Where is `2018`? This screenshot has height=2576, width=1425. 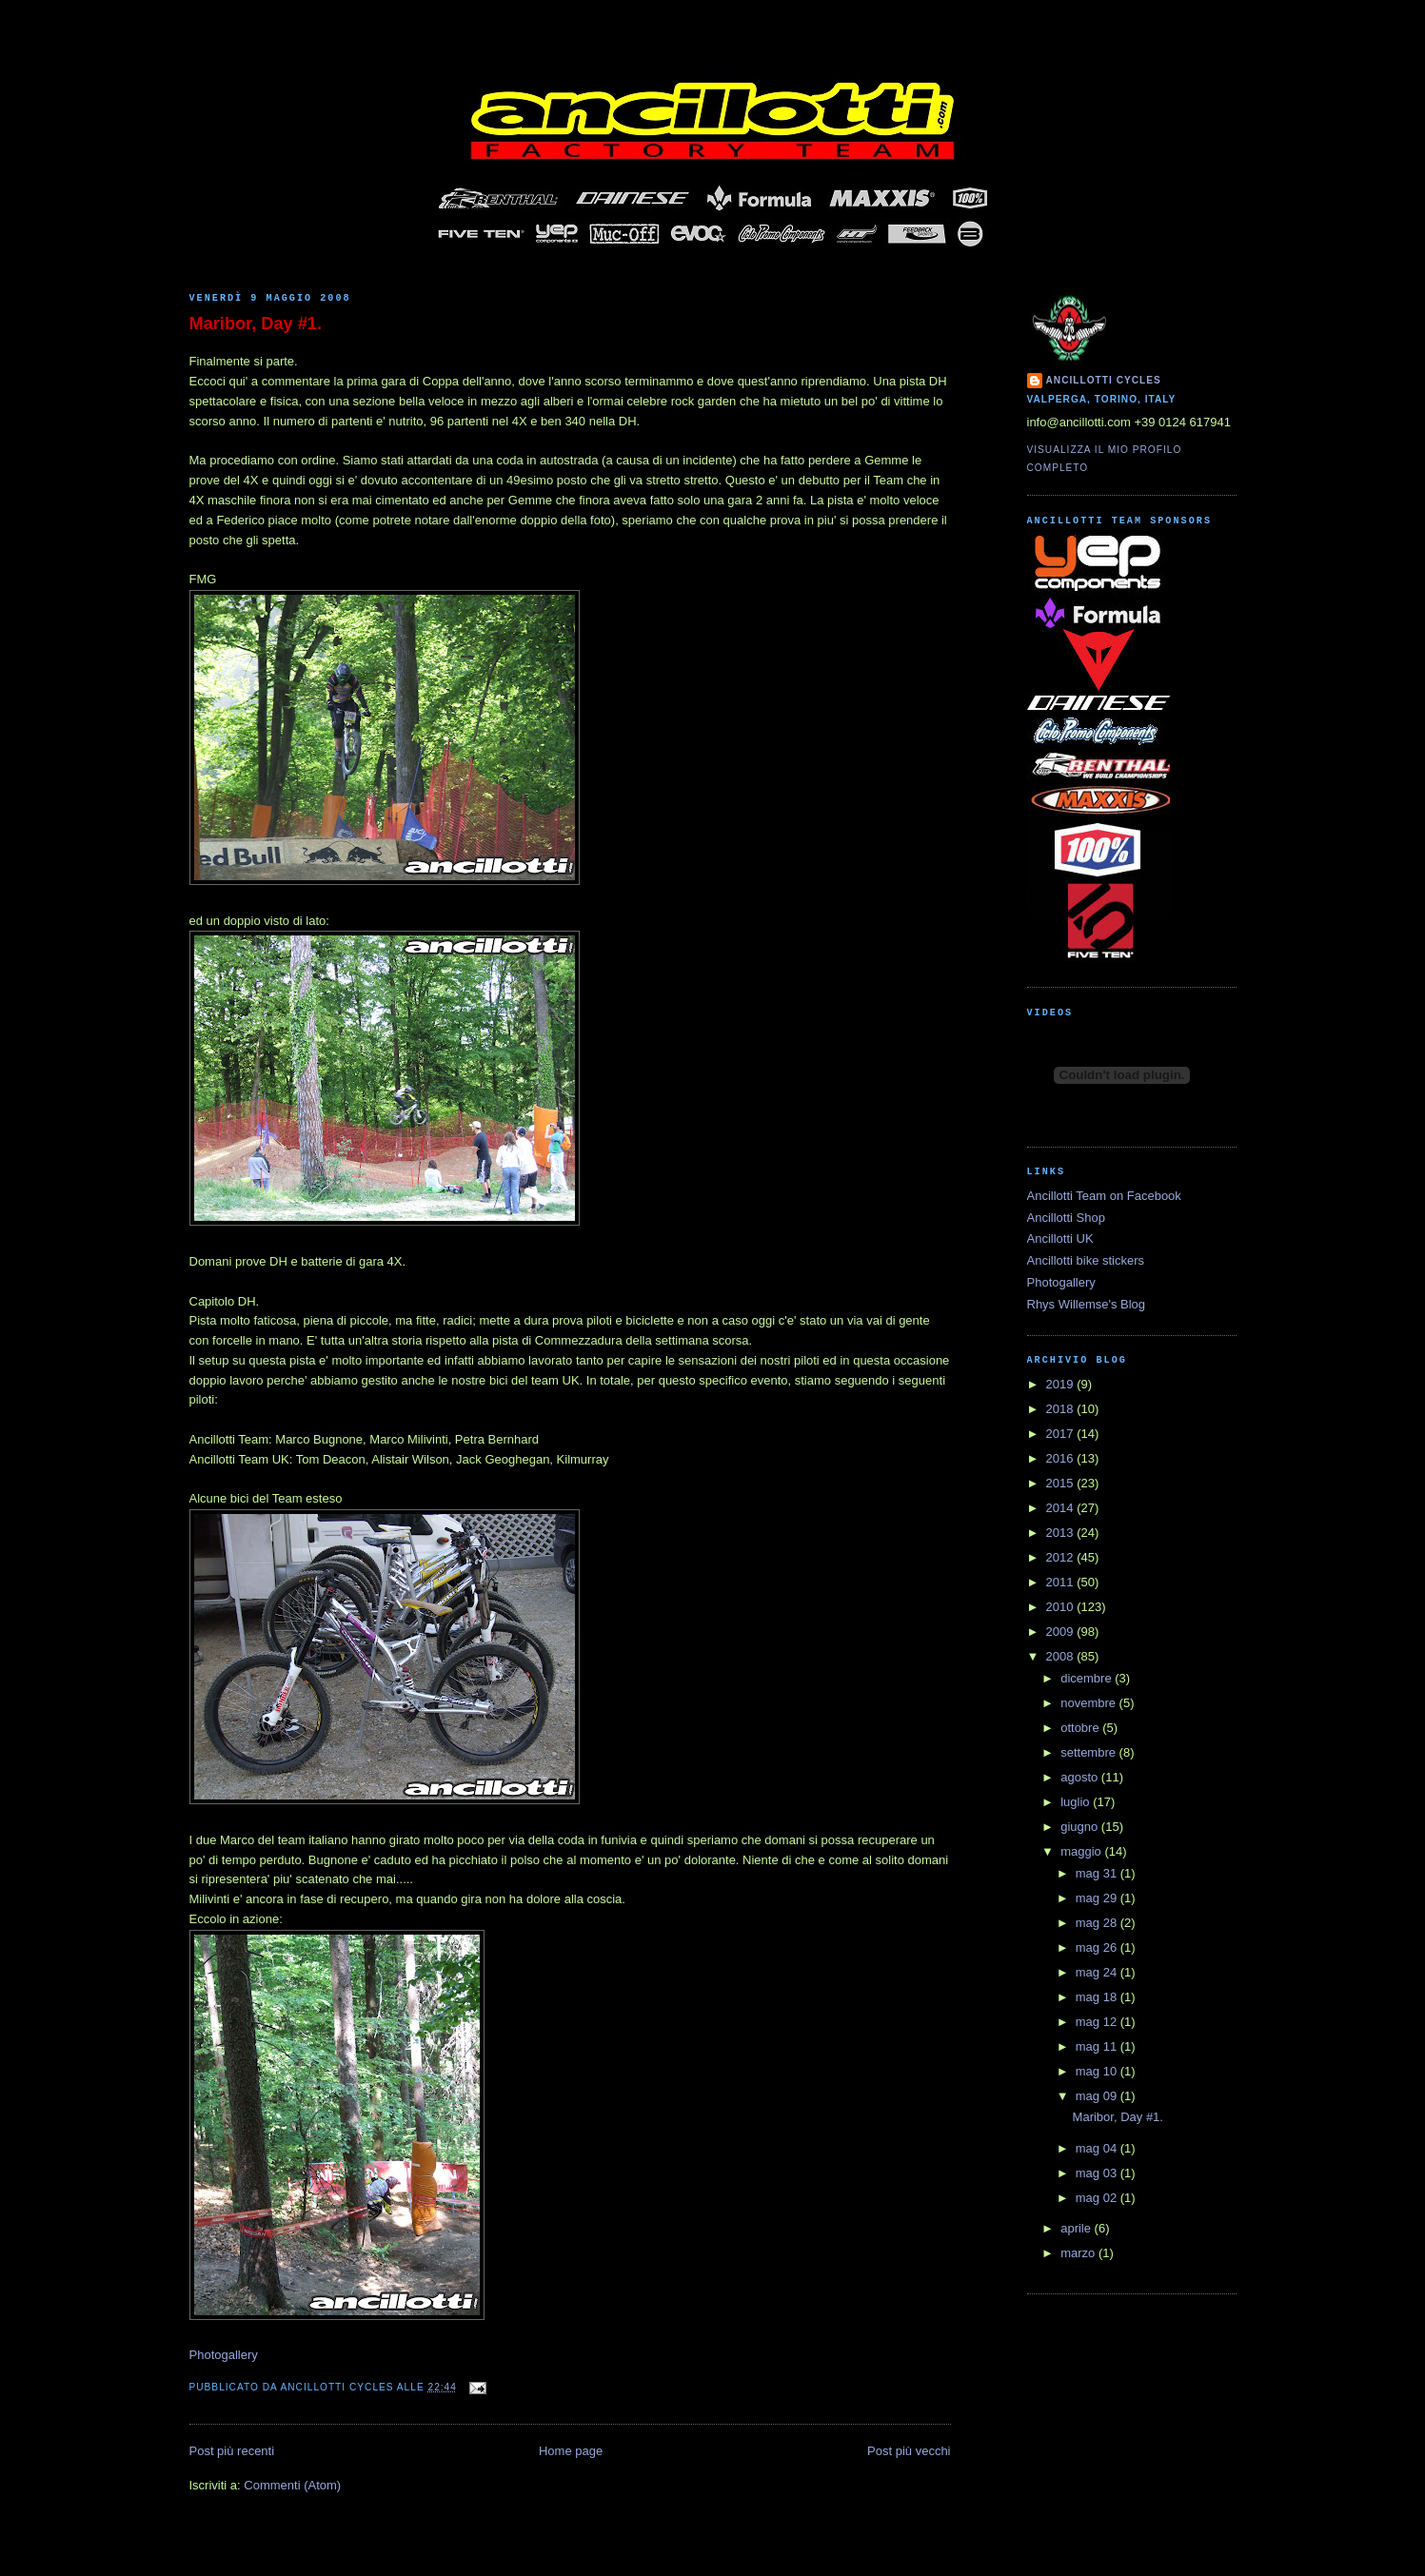
2018 is located at coordinates (1062, 1409).